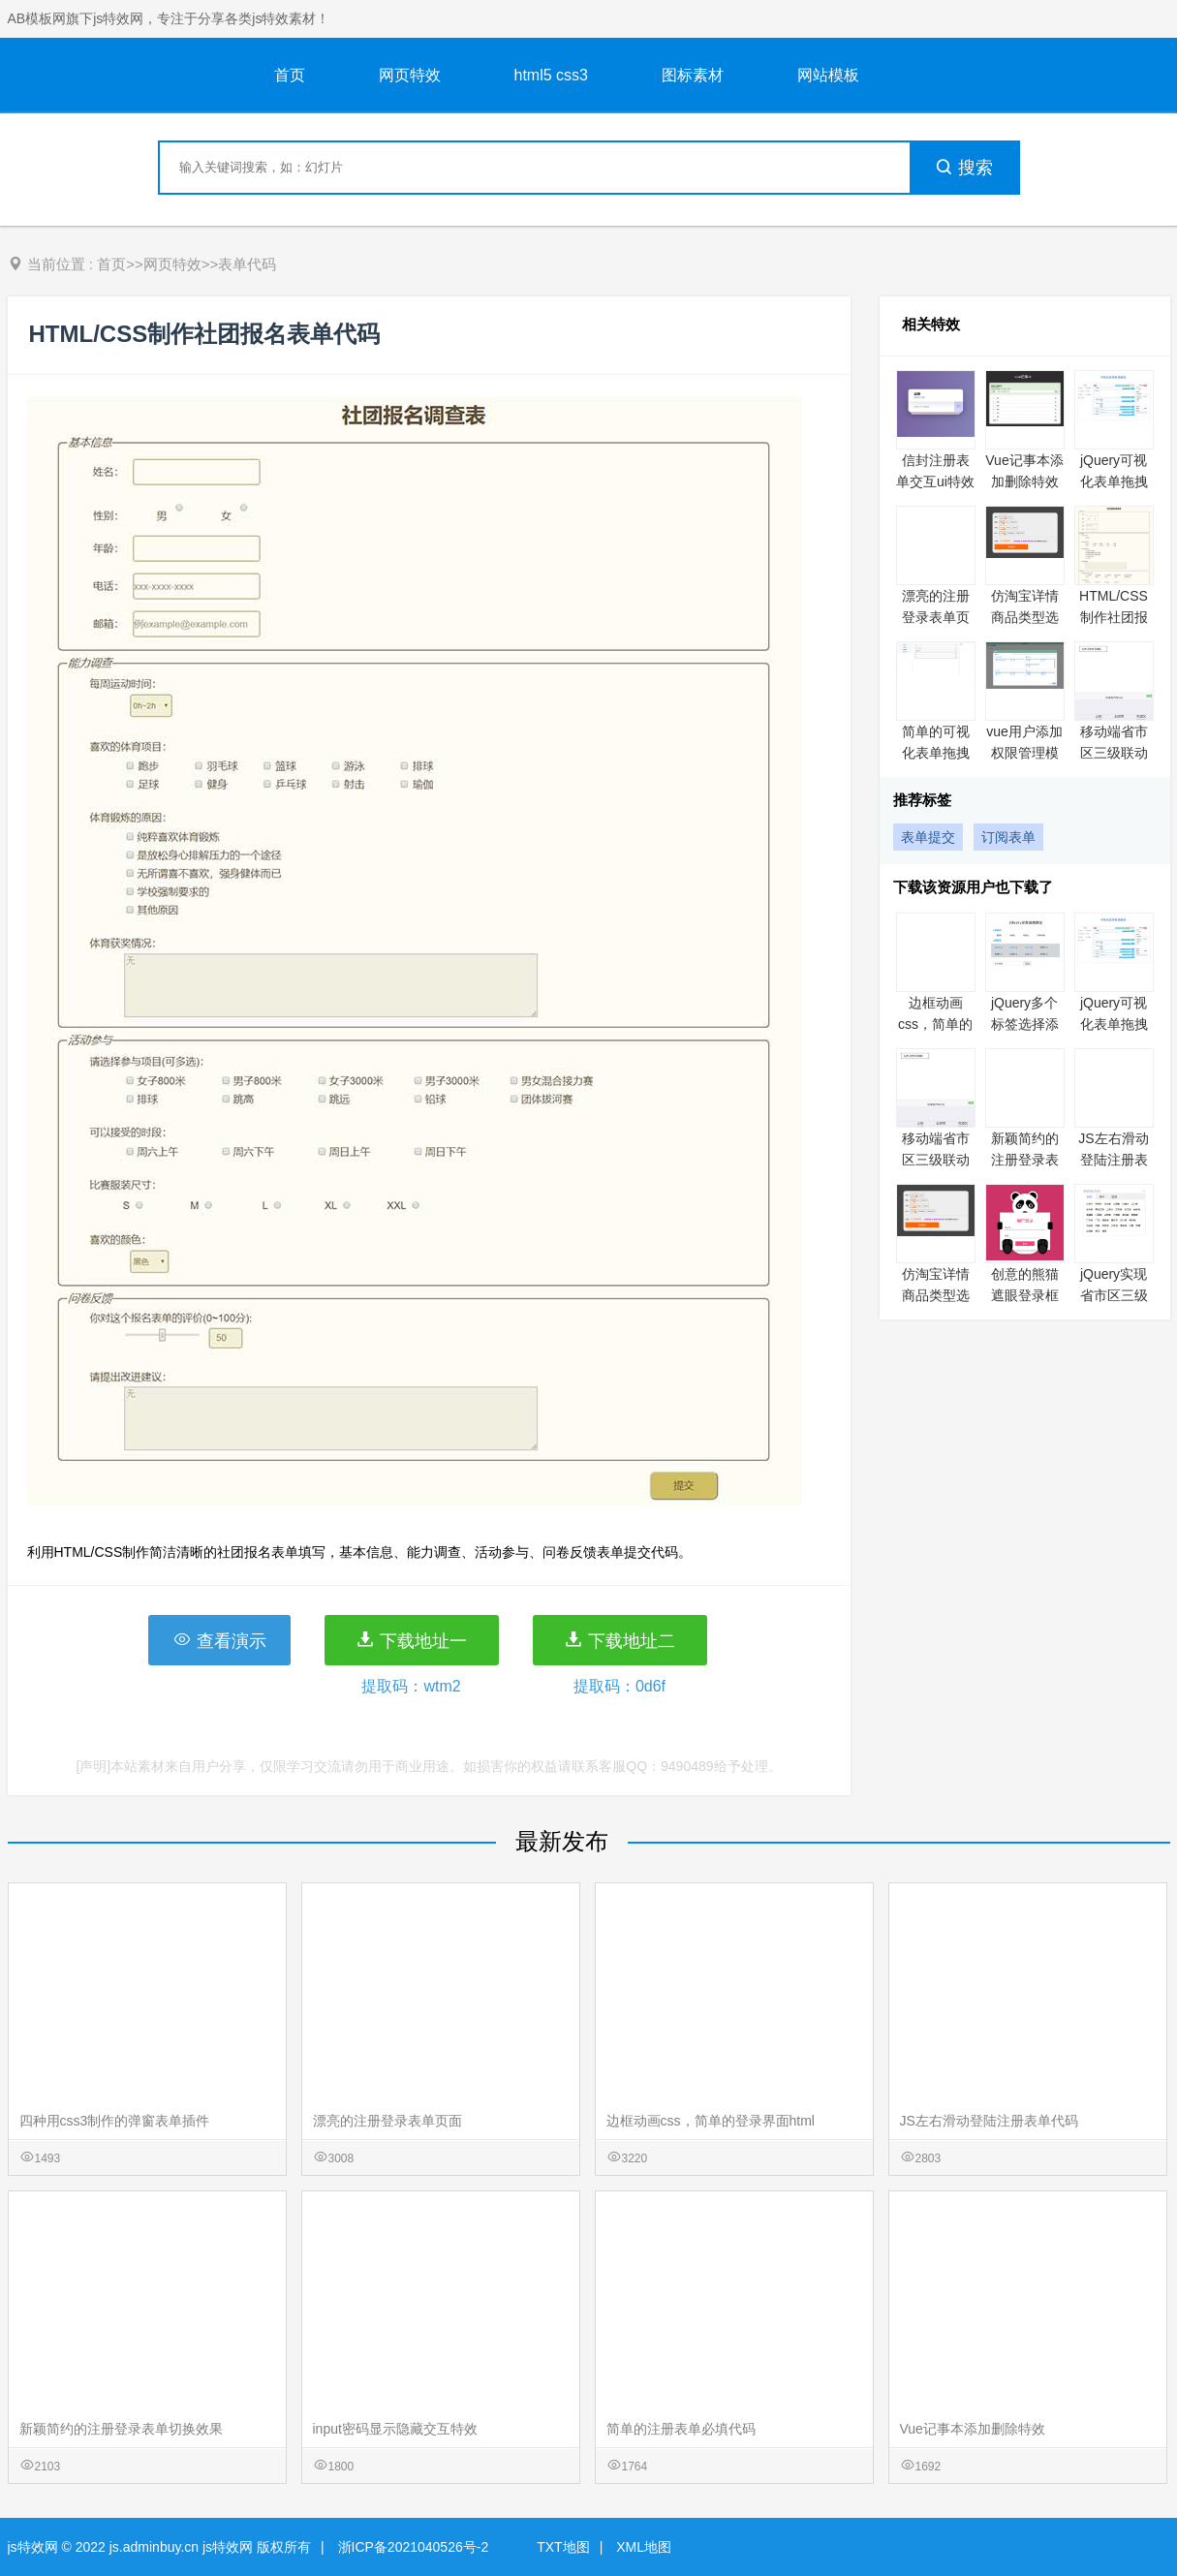  What do you see at coordinates (219, 1640) in the screenshot?
I see `查看演示` at bounding box center [219, 1640].